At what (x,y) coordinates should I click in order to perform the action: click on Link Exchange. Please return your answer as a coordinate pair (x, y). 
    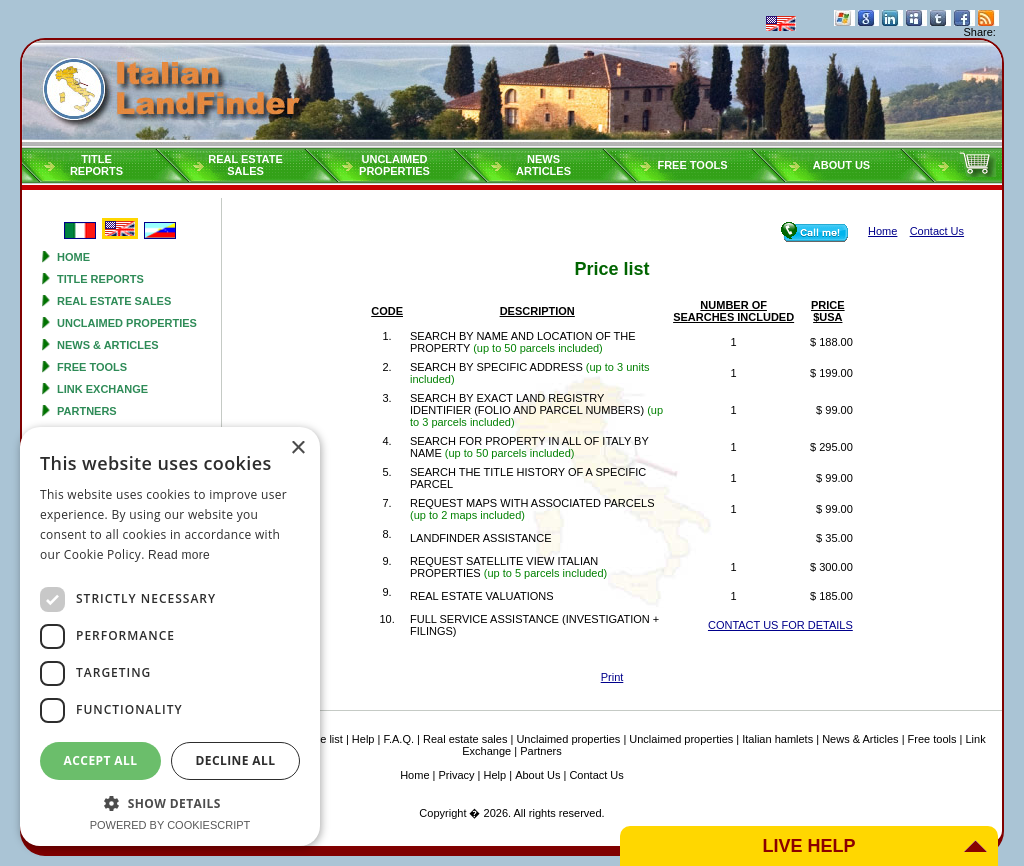
    Looking at the image, I should click on (102, 389).